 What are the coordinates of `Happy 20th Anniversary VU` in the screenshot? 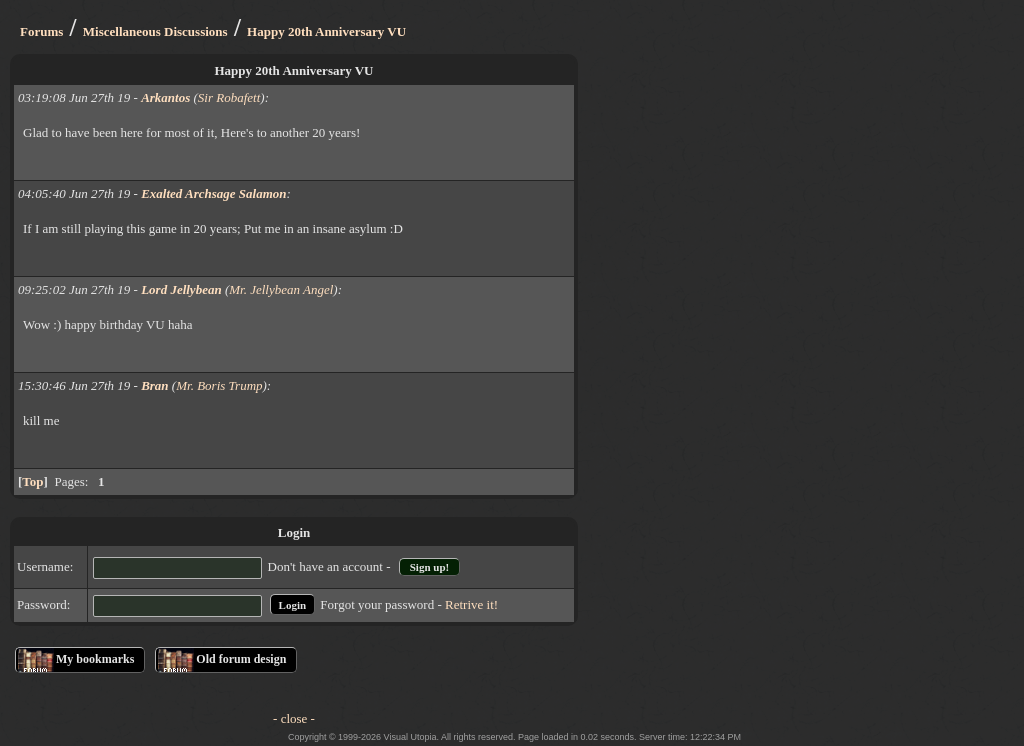 It's located at (326, 31).